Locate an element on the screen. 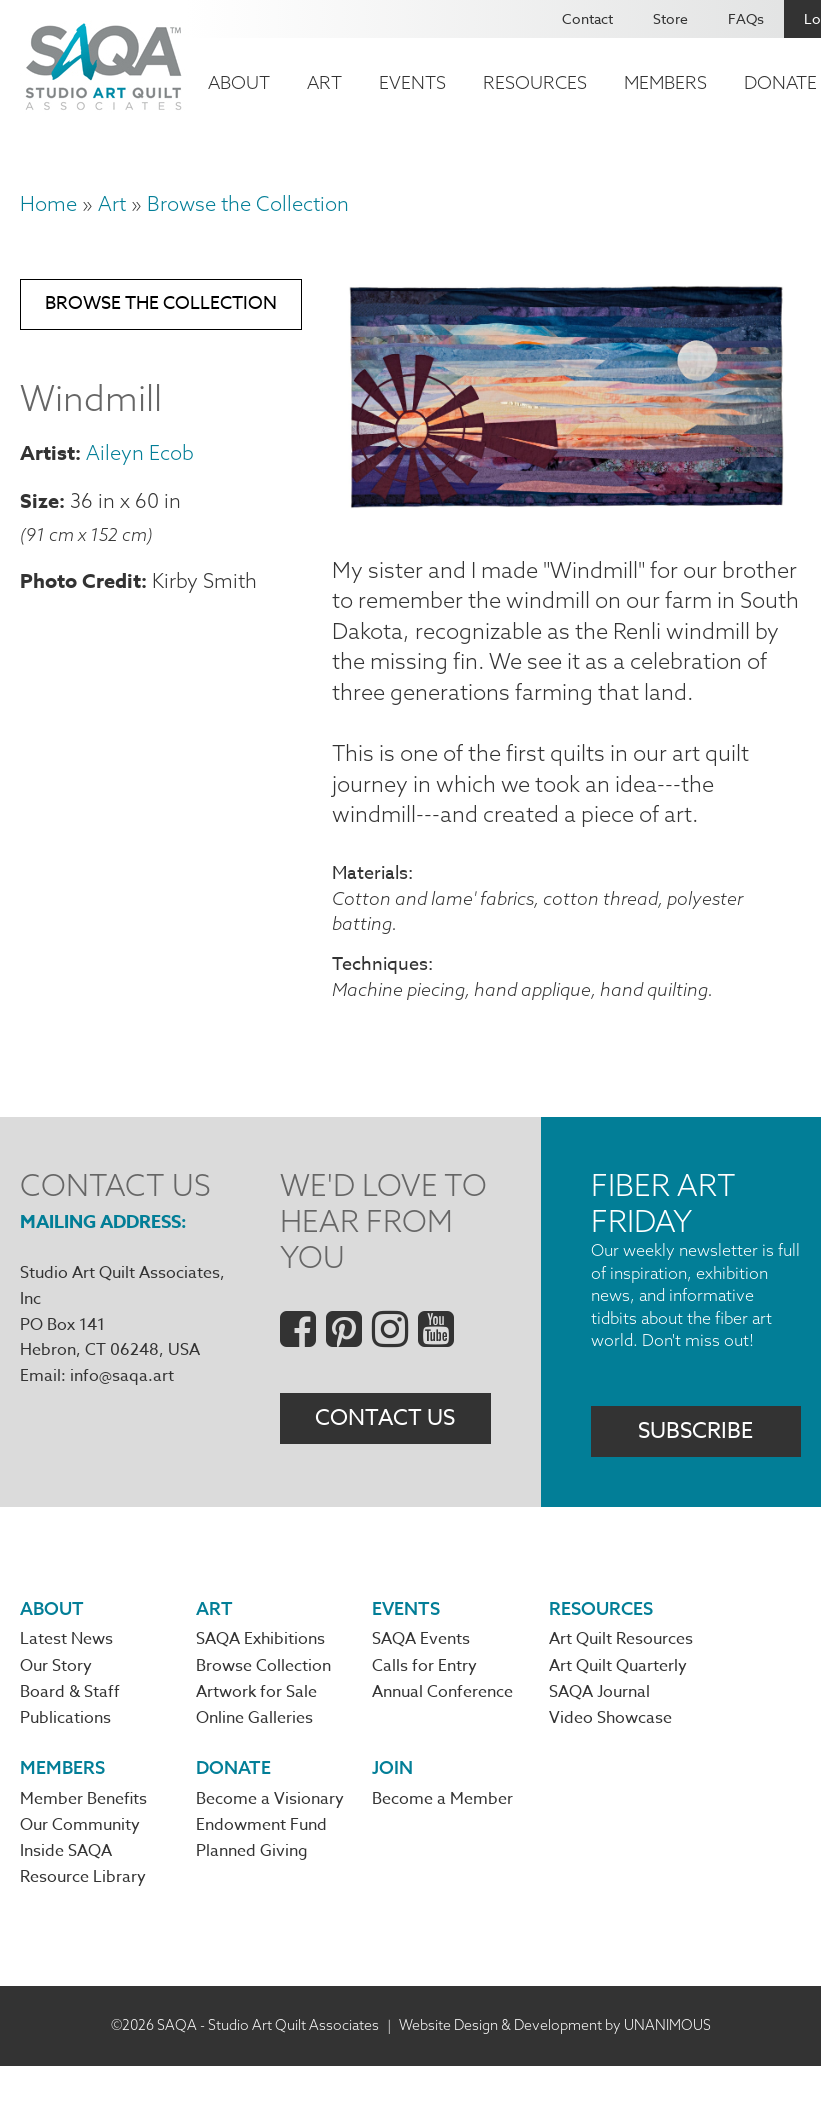 The image size is (821, 2102). Store is located at coordinates (670, 18).